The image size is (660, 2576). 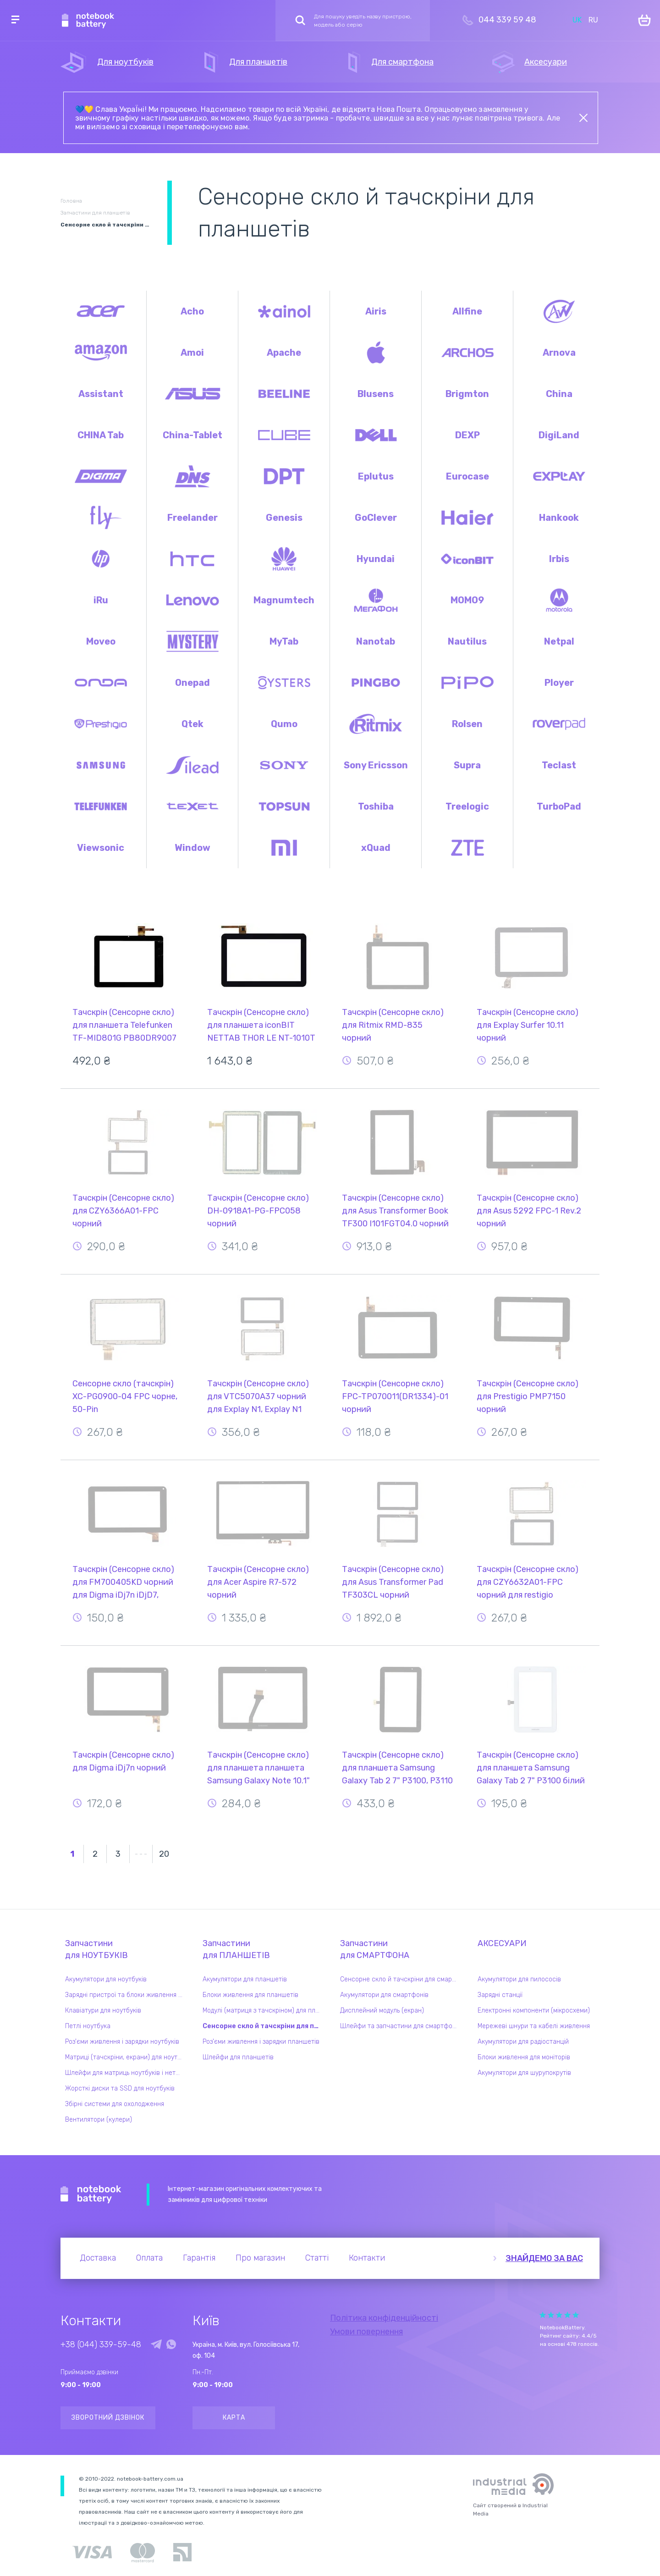 I want to click on Тачскрін (Сенсорне скло) FPC-TP070011(DR1334)-01 чорний, so click(x=395, y=1396).